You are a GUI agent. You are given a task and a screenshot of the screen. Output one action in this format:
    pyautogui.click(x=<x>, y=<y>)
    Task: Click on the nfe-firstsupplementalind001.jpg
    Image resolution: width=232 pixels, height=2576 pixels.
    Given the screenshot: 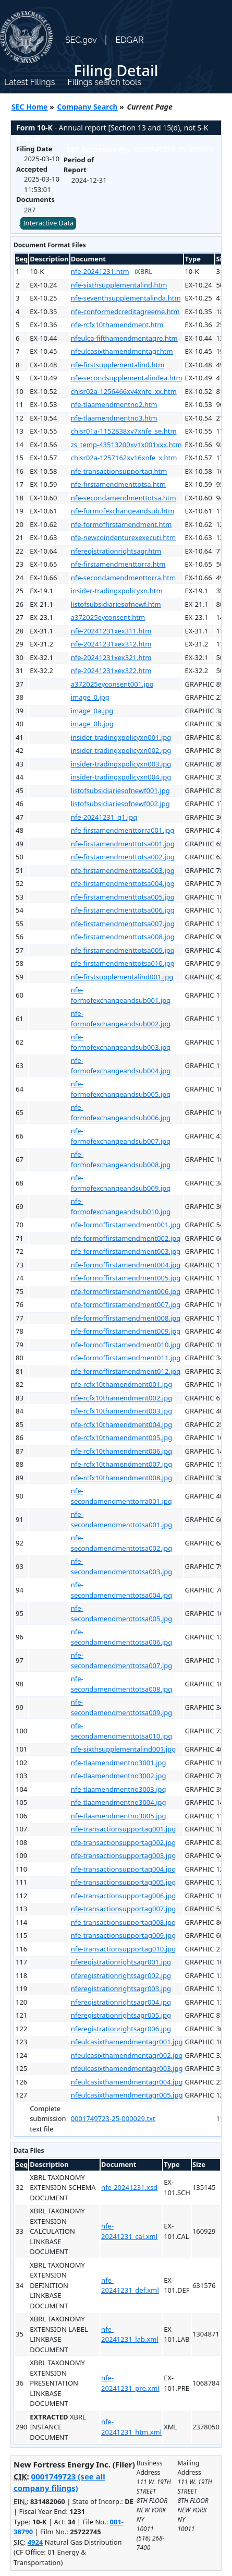 What is the action you would take?
    pyautogui.click(x=122, y=976)
    